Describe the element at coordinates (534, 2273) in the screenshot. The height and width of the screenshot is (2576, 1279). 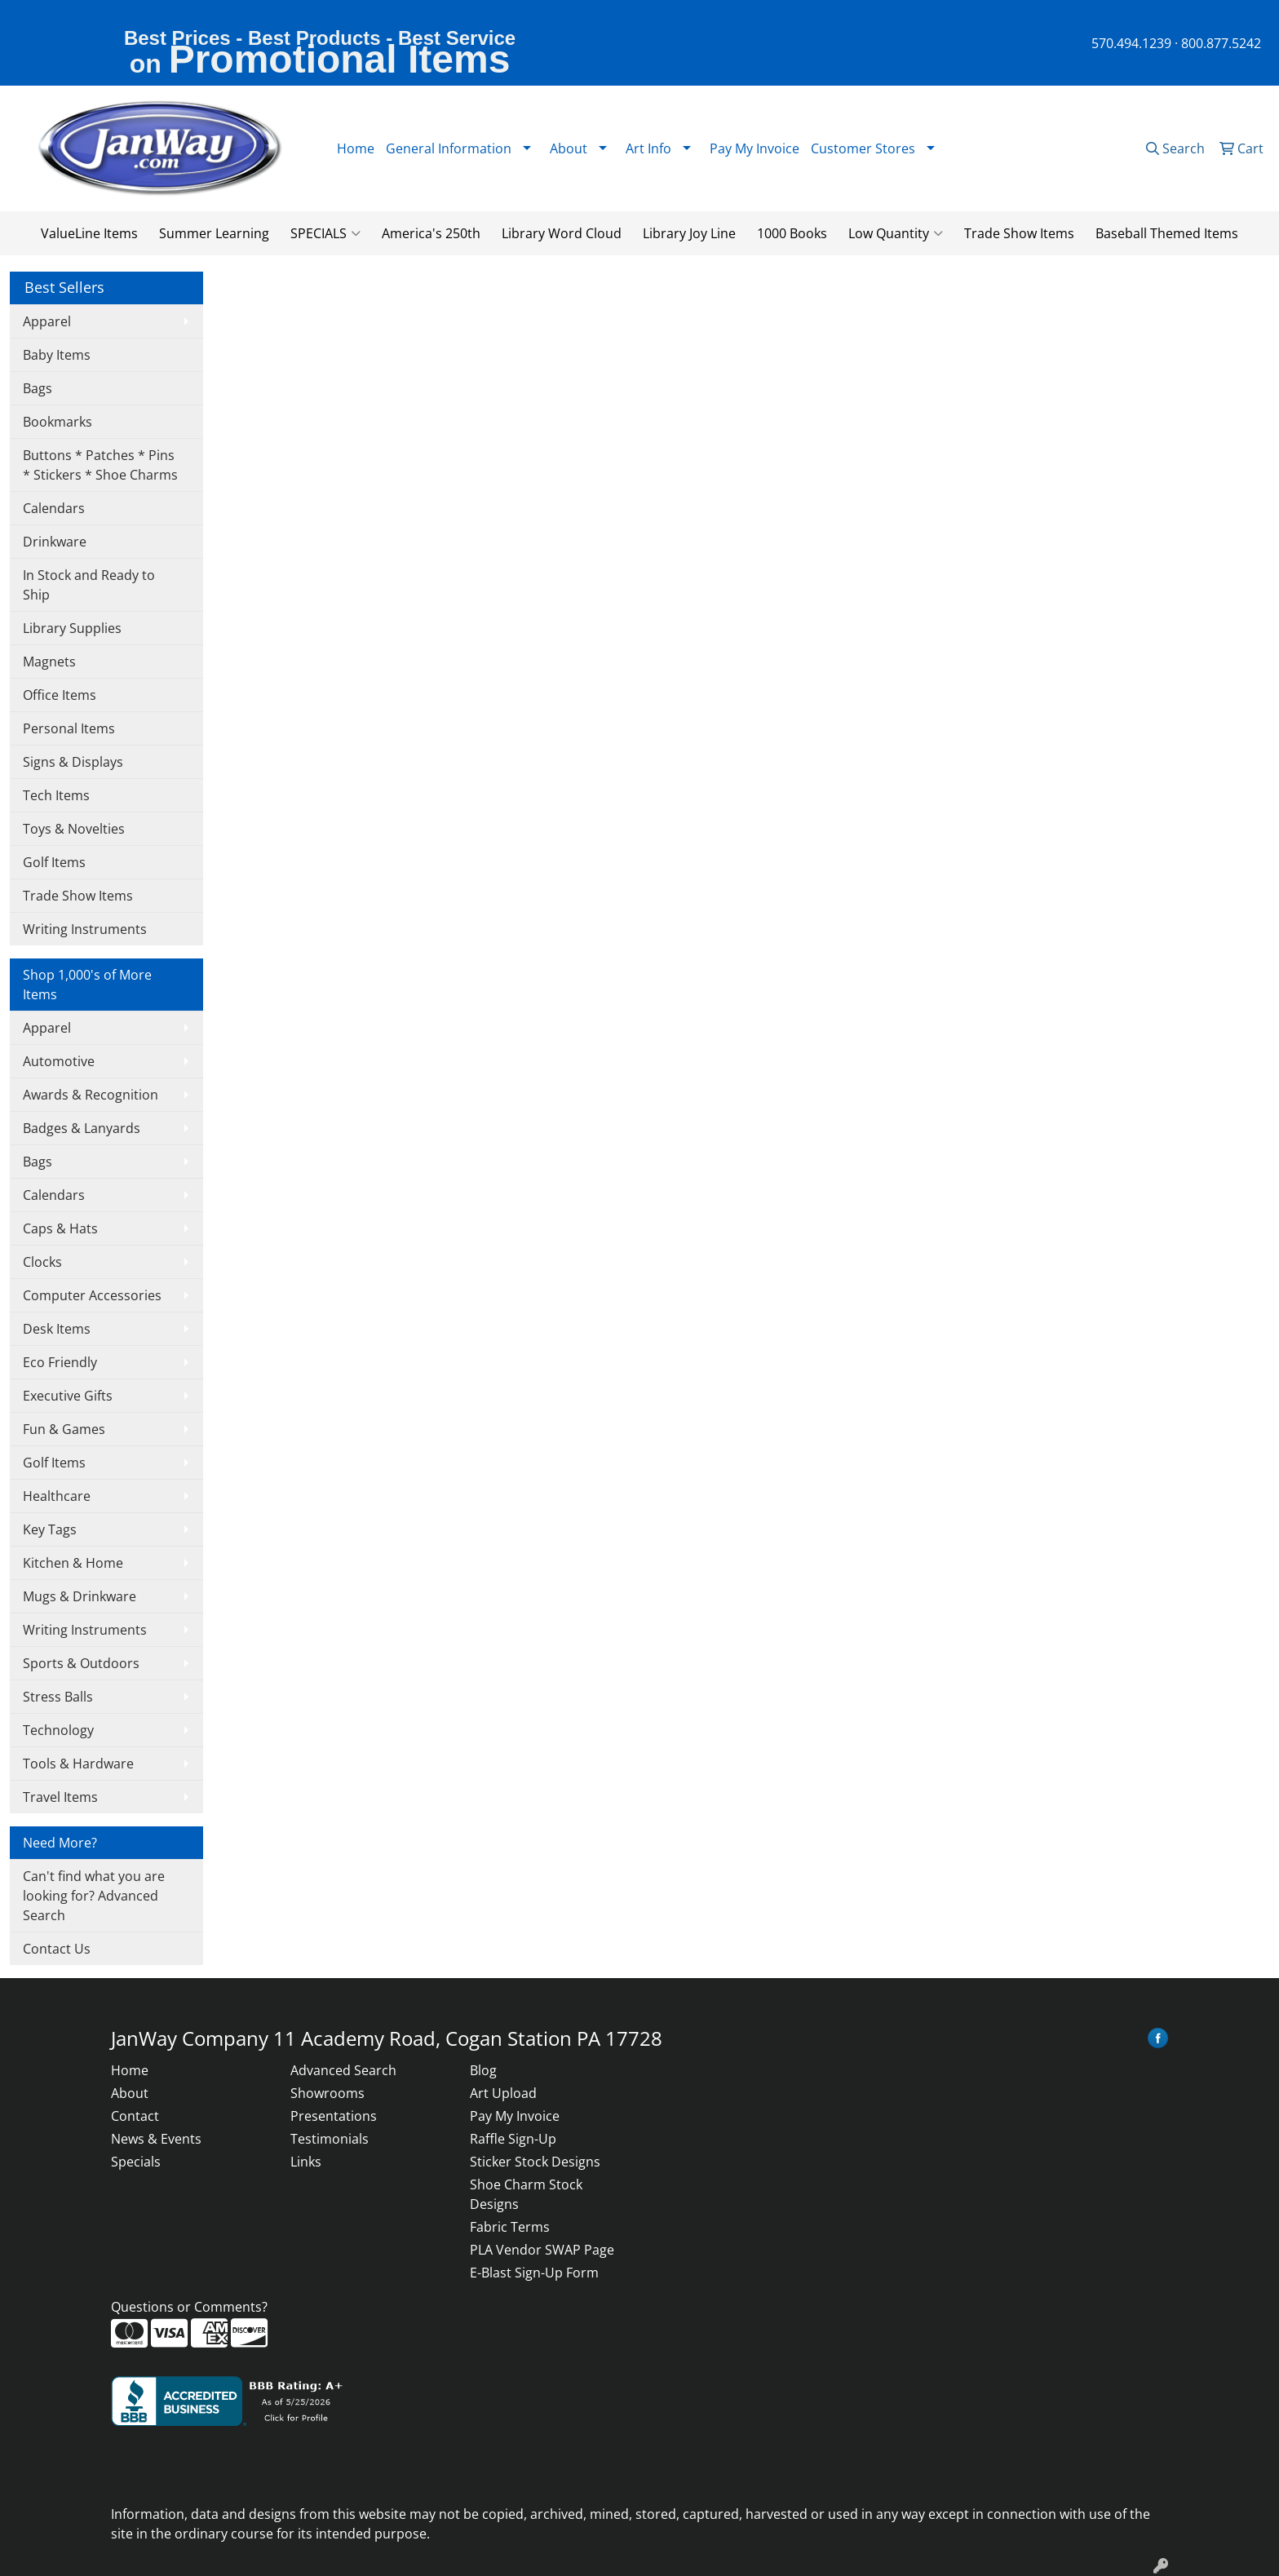
I see `E-Blast Sign-Up Form` at that location.